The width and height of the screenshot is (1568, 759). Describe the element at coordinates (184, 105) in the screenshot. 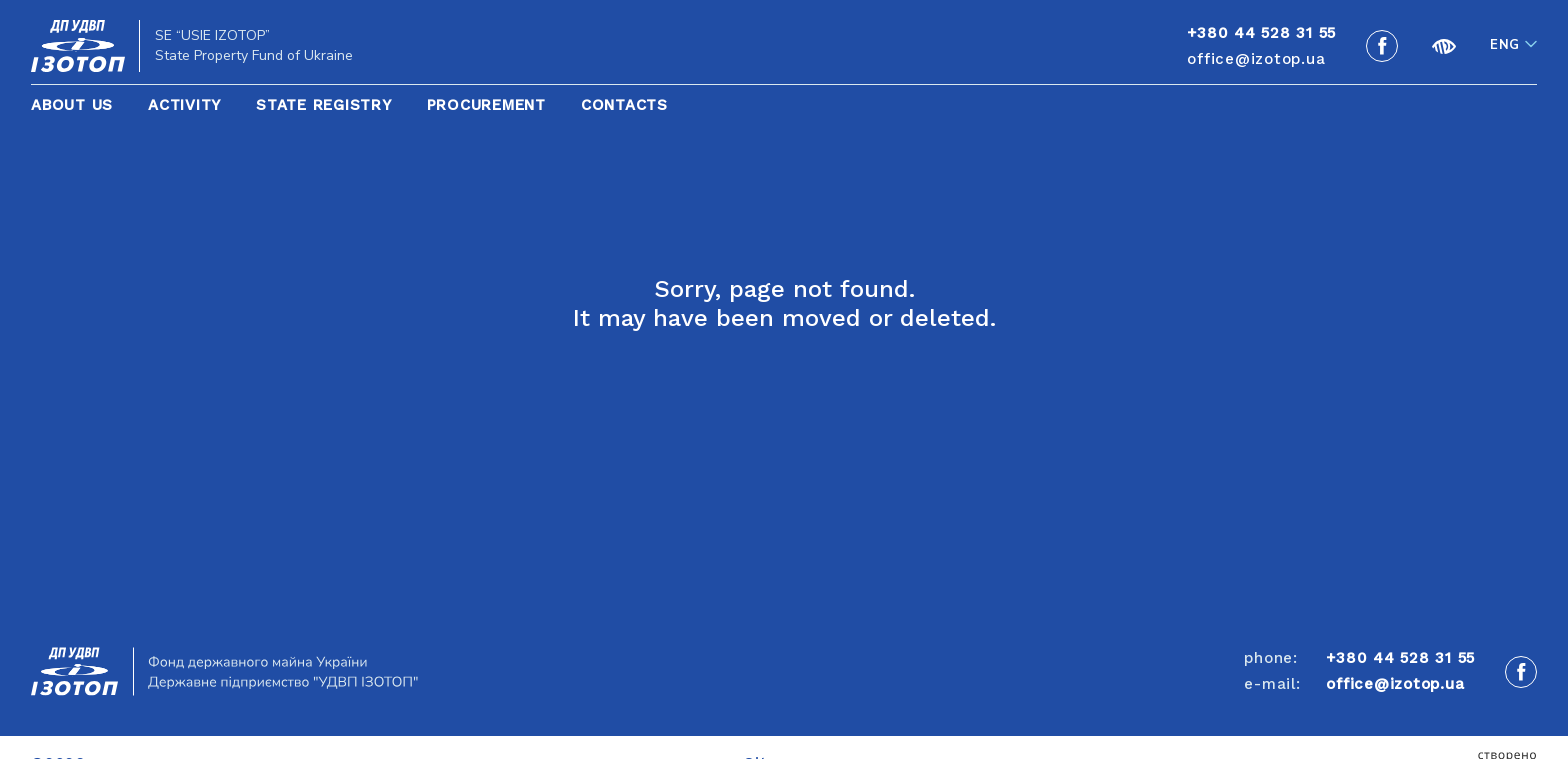

I see `Activity` at that location.